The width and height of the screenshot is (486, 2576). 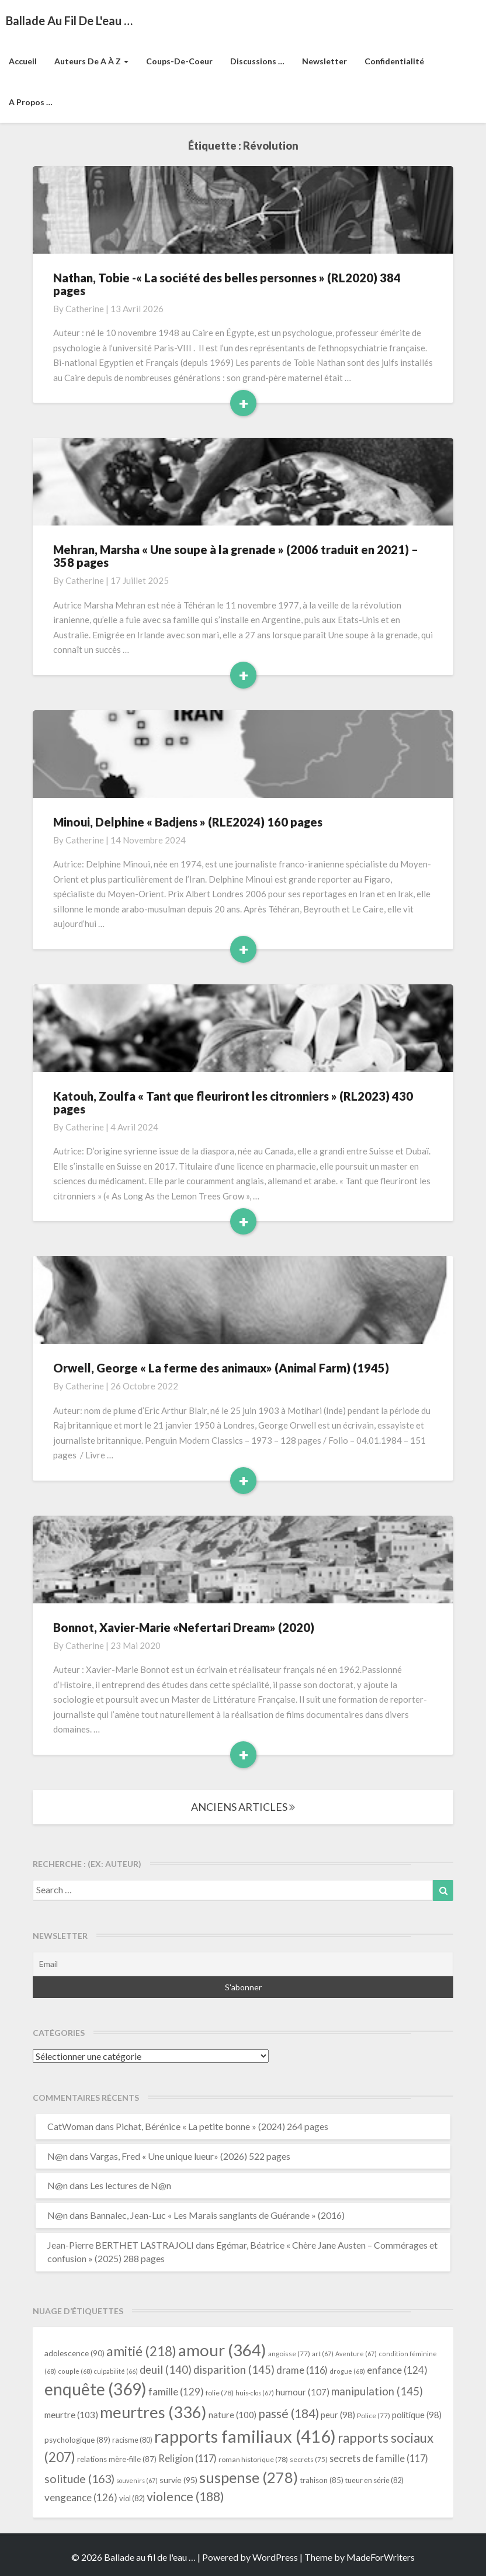 What do you see at coordinates (79, 2478) in the screenshot?
I see `solitude [solitude (163 éléments)]` at bounding box center [79, 2478].